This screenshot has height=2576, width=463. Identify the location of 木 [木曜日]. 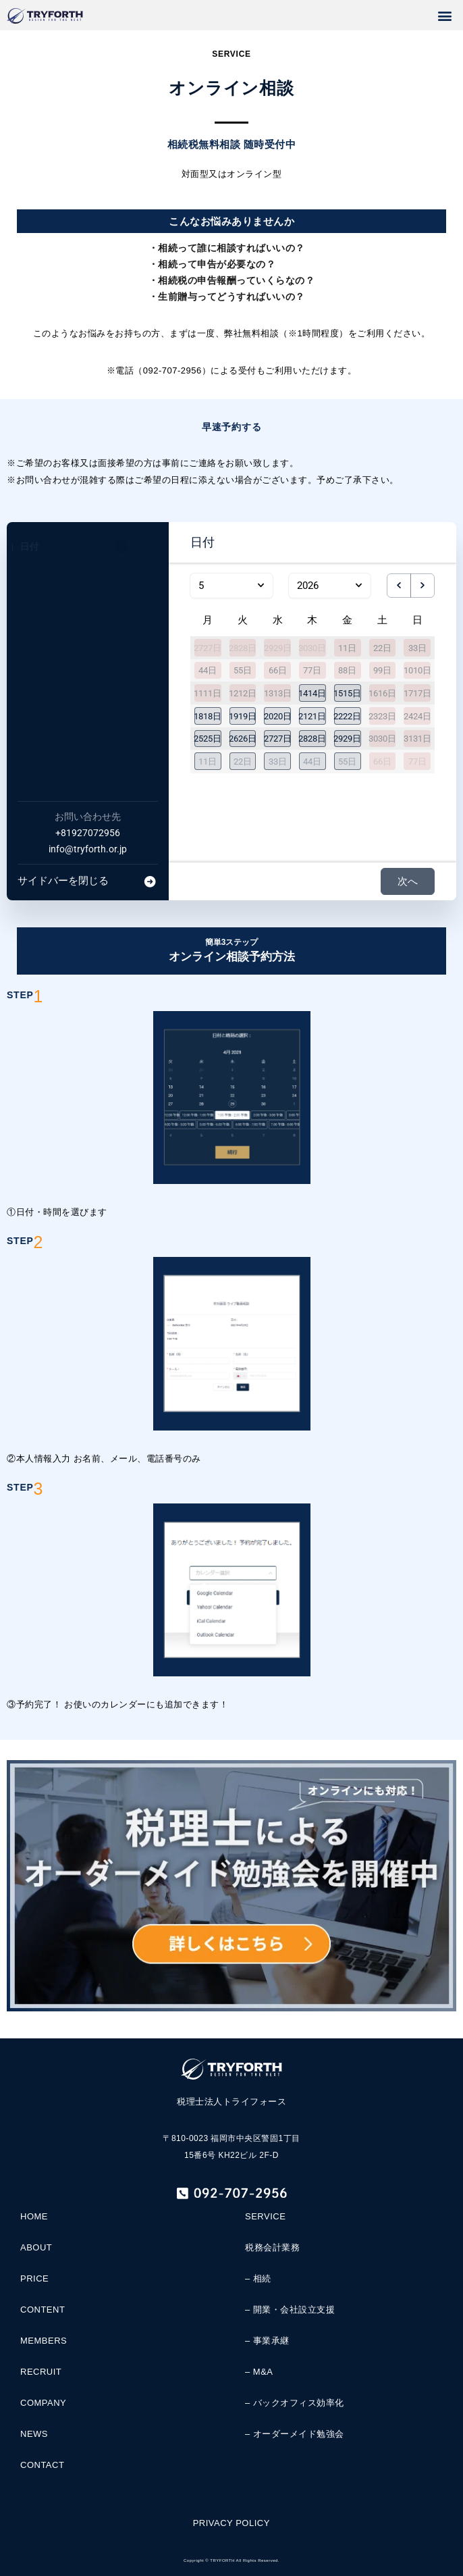
(312, 620).